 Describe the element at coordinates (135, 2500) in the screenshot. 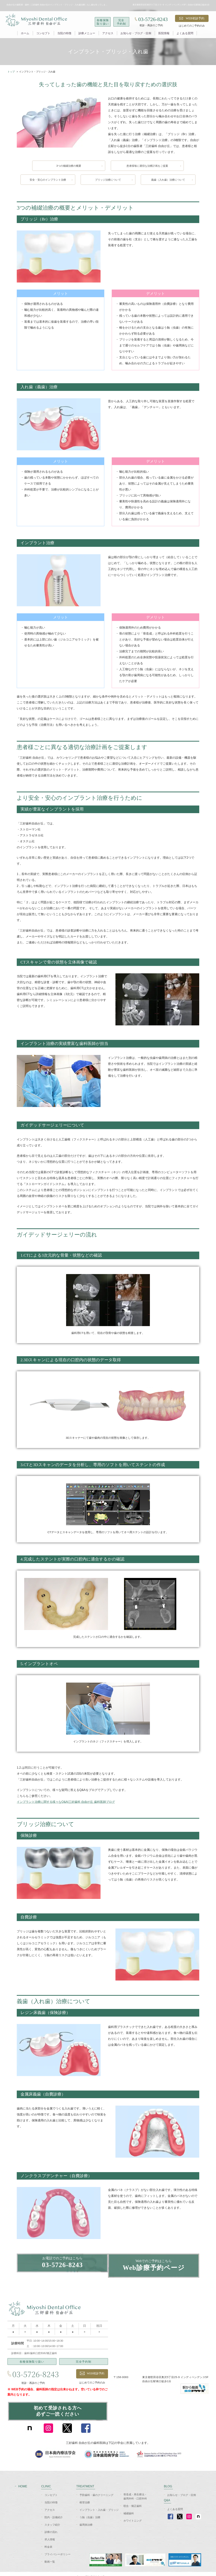

I see `骨造成・再生療法・歯周外科・口腔外科` at that location.